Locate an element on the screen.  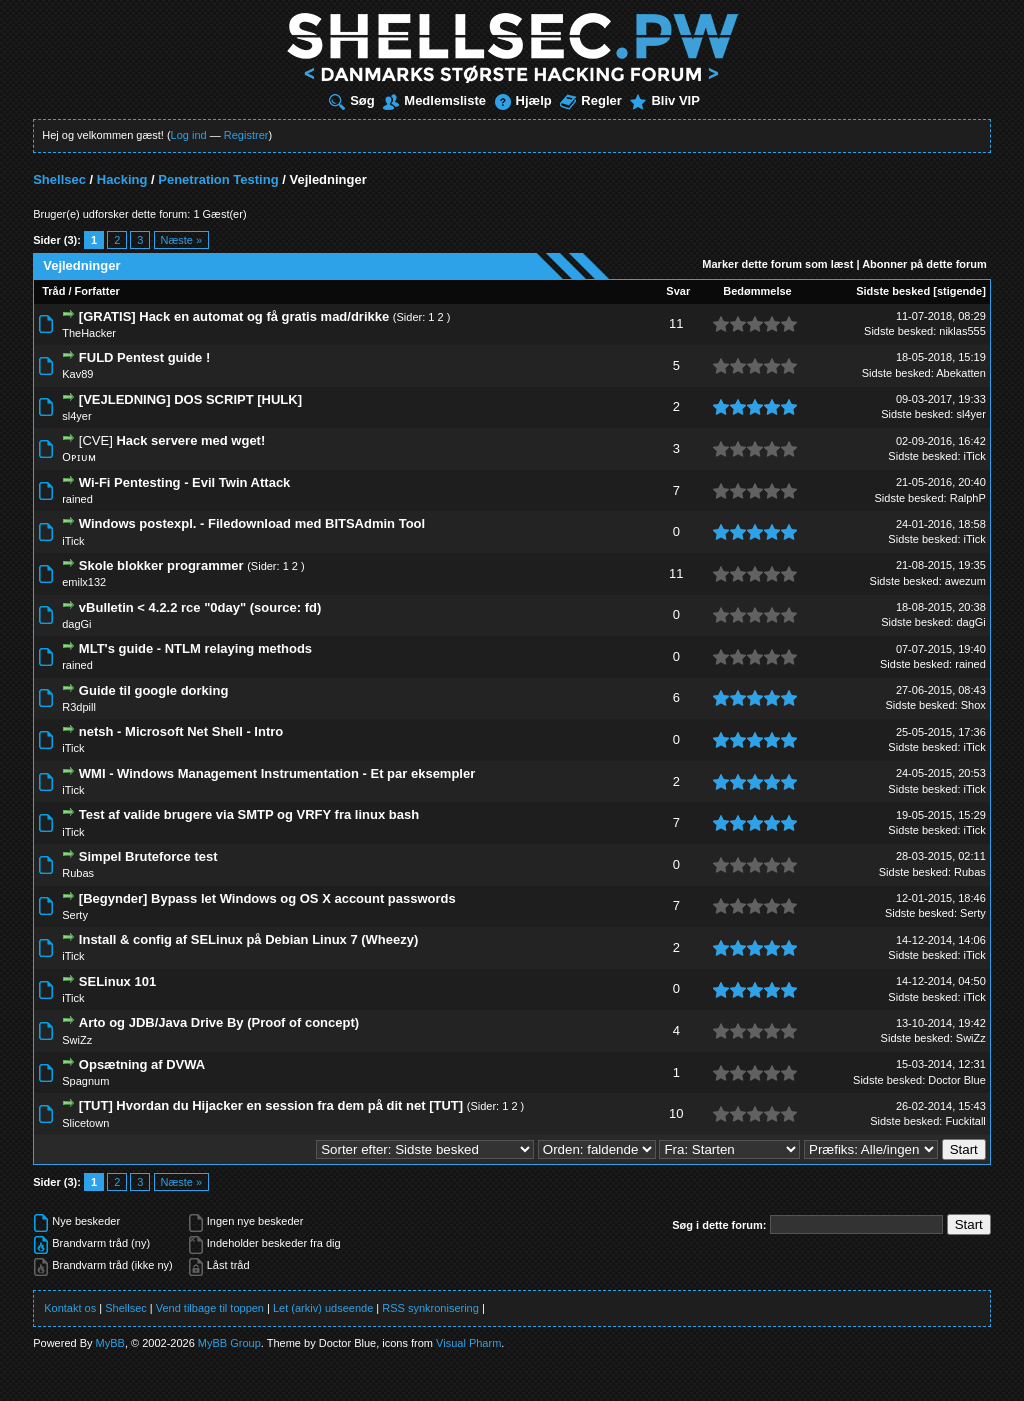
Windows postexpl. - Filedownload med BITSAdmin Tool is located at coordinates (252, 523).